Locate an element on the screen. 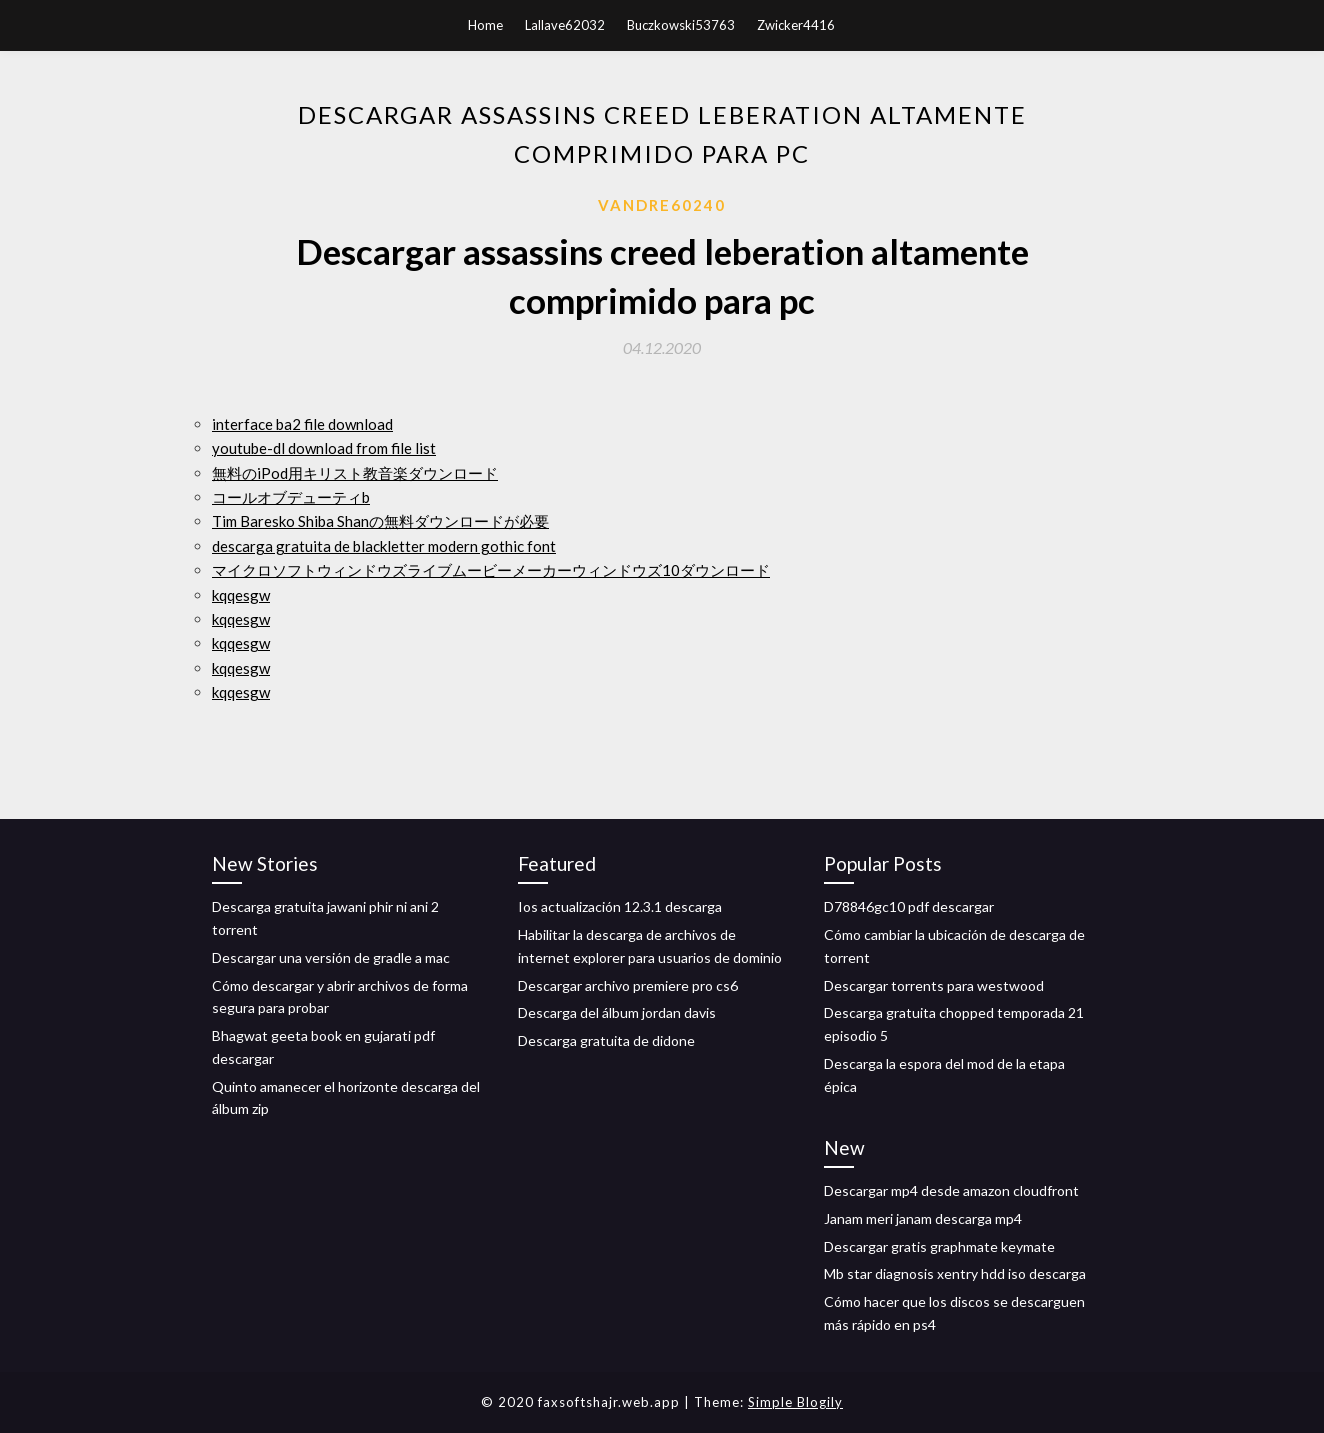 This screenshot has width=1324, height=1433. D78846gc10 pdf descargar is located at coordinates (909, 906).